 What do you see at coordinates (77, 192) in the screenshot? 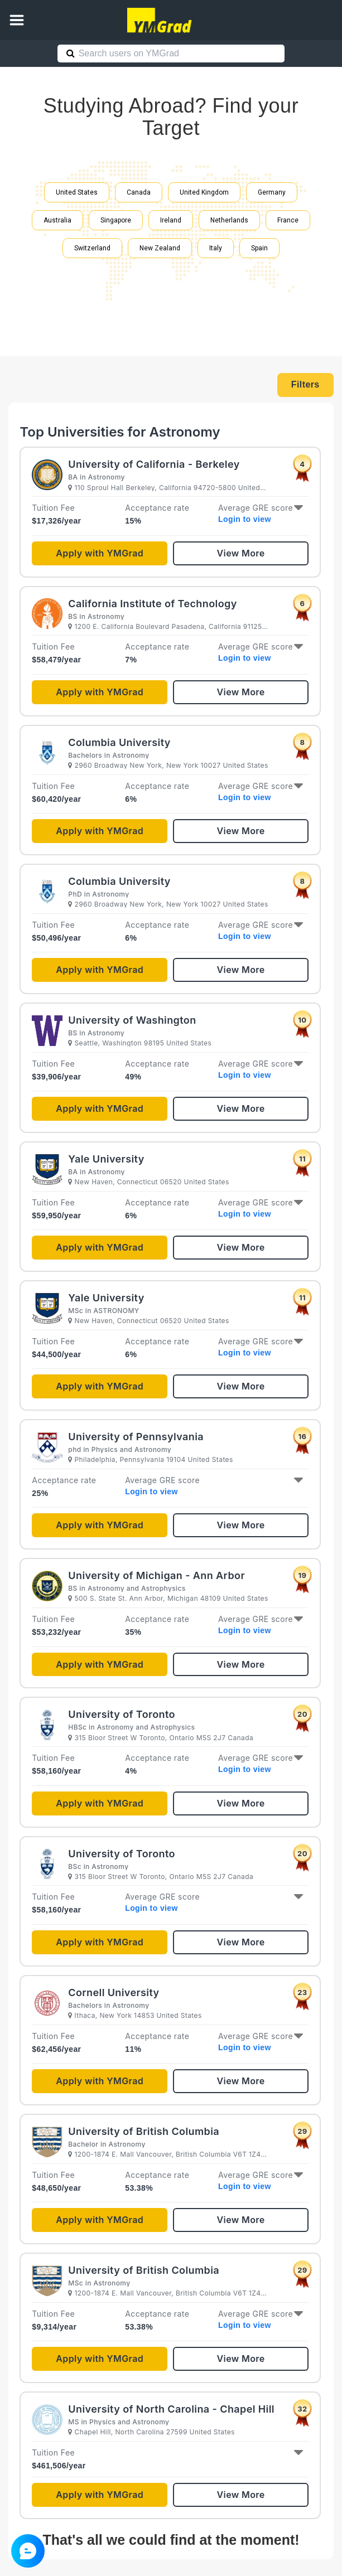
I see `United States` at bounding box center [77, 192].